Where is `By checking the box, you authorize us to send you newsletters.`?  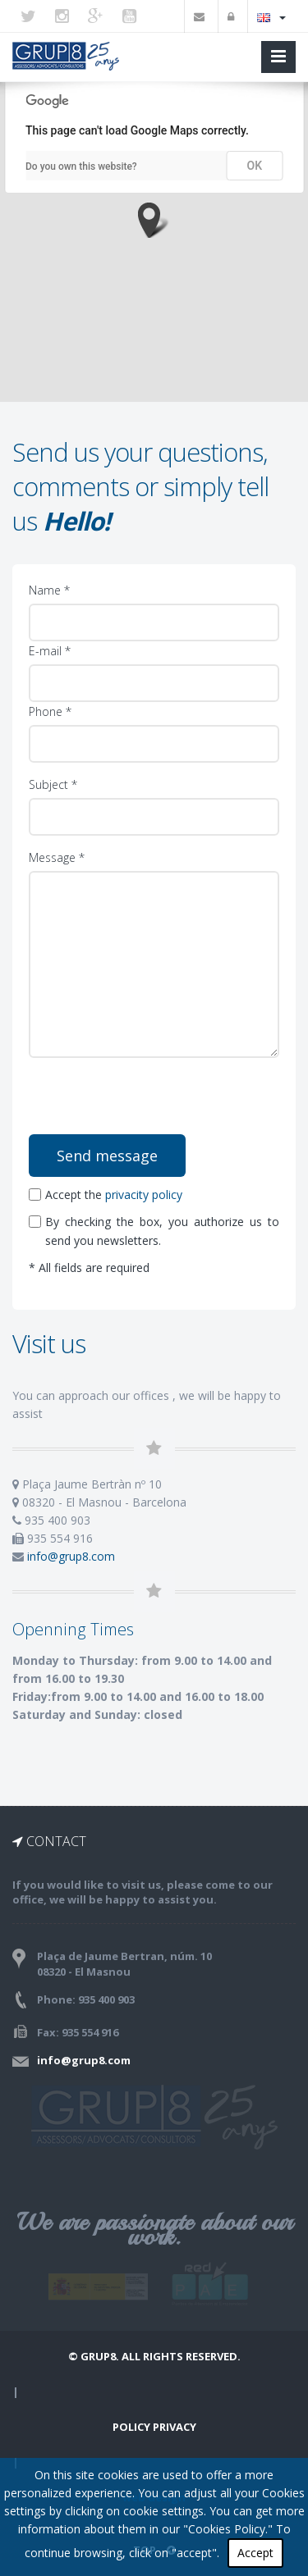
By checking the box, you authorize us to send you newsletters. is located at coordinates (154, 1231).